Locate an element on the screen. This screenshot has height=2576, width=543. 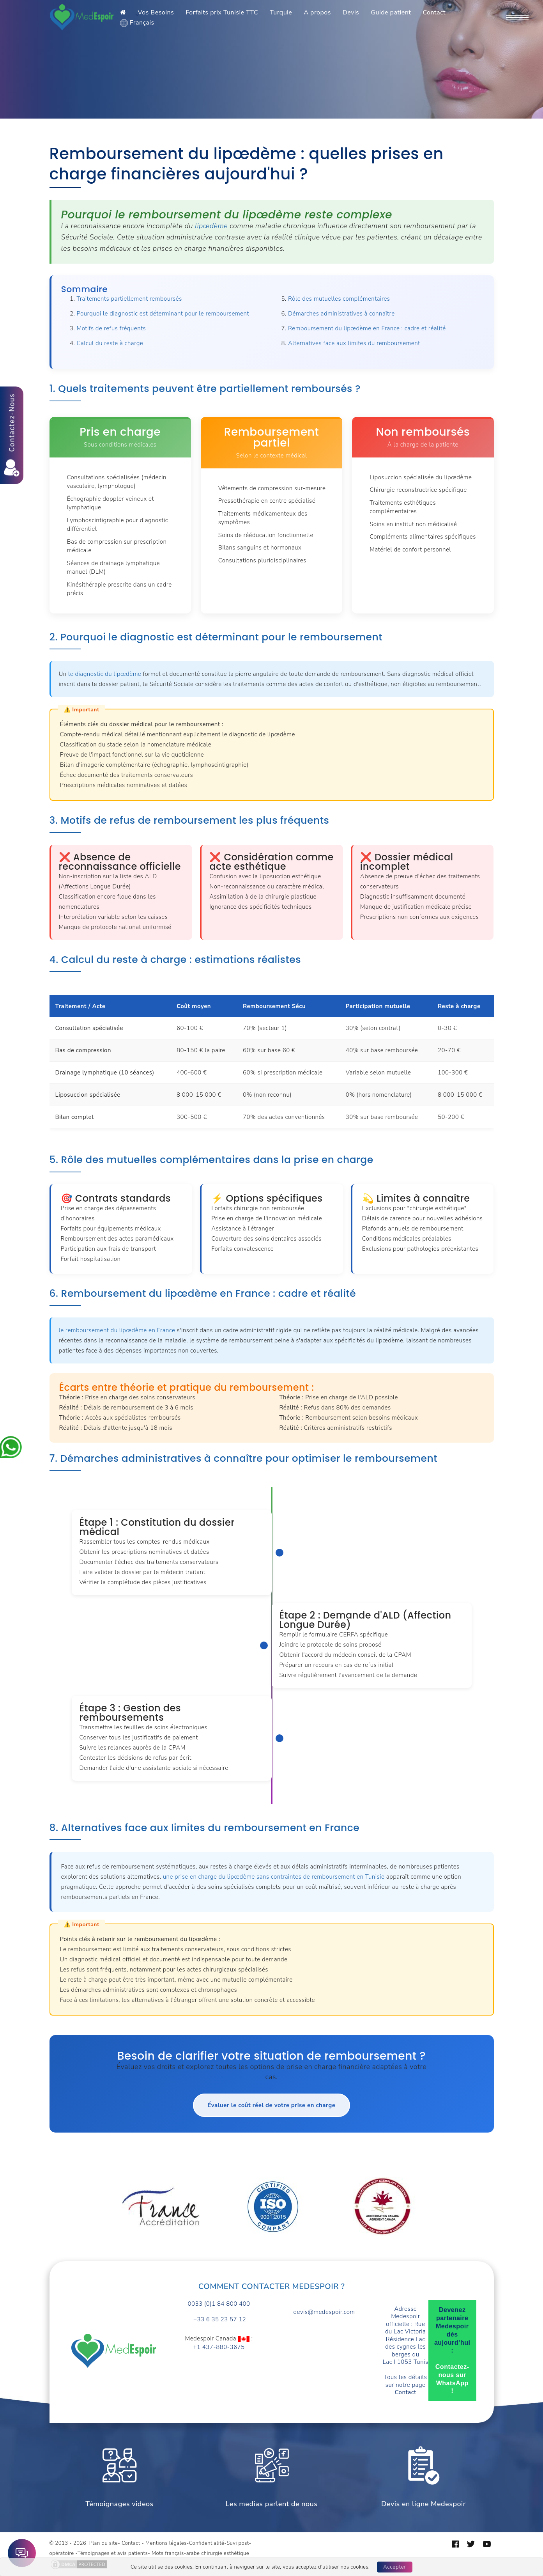
devis@medespoir.com is located at coordinates (324, 2312).